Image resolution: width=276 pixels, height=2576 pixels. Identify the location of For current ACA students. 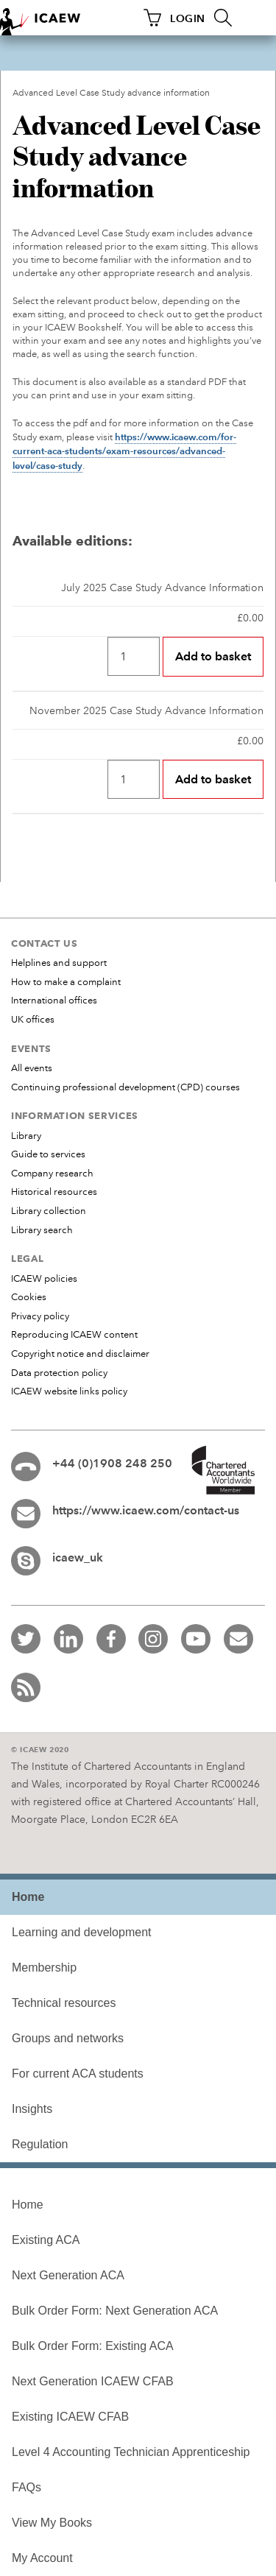
(78, 2073).